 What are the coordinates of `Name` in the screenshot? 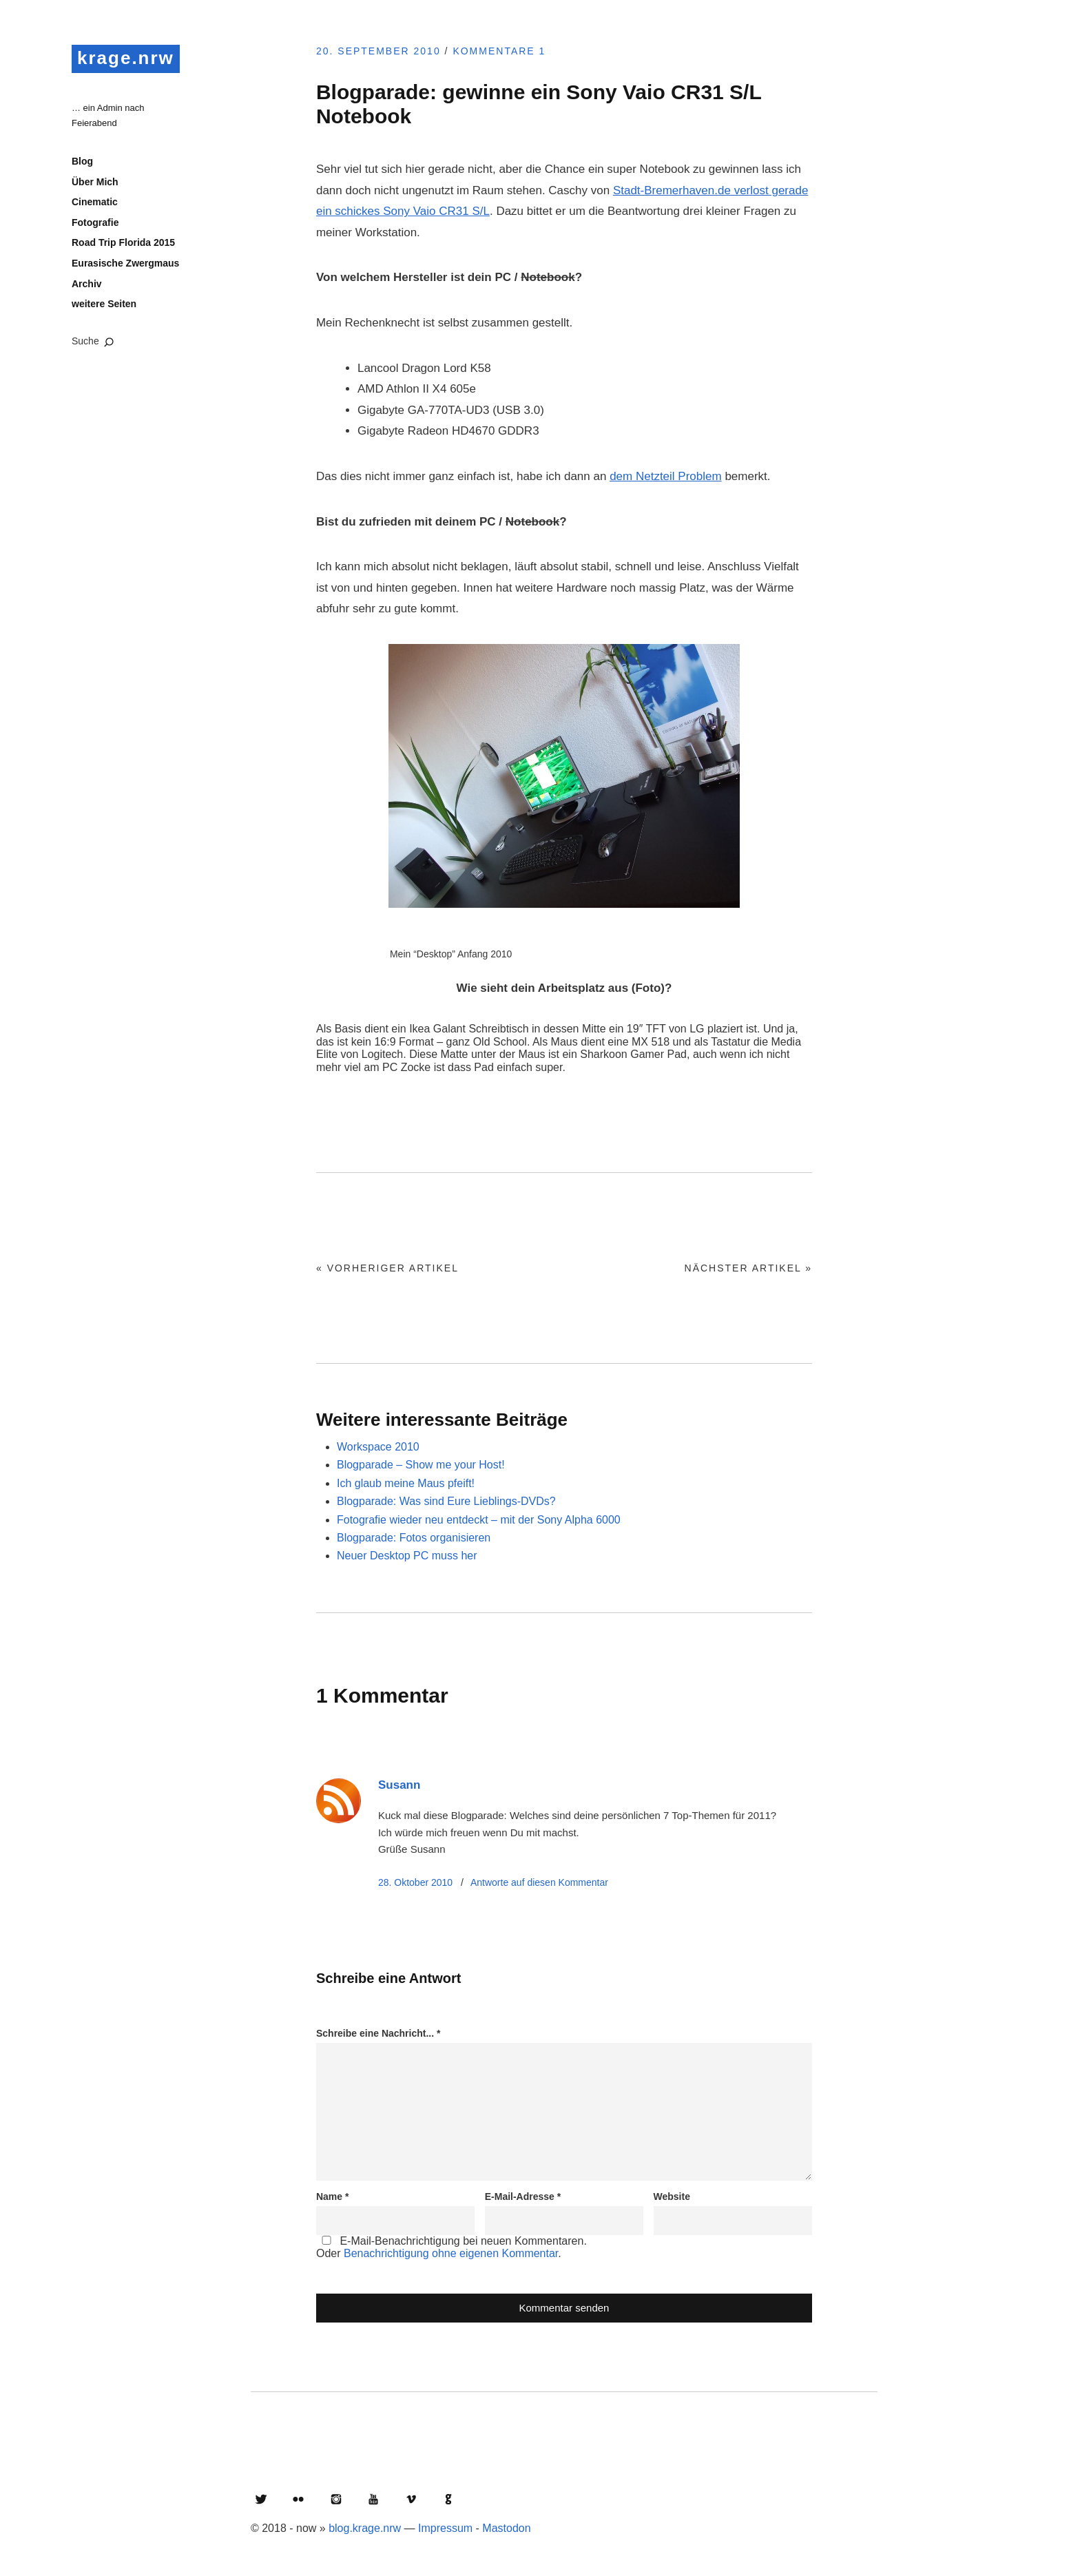 It's located at (332, 2196).